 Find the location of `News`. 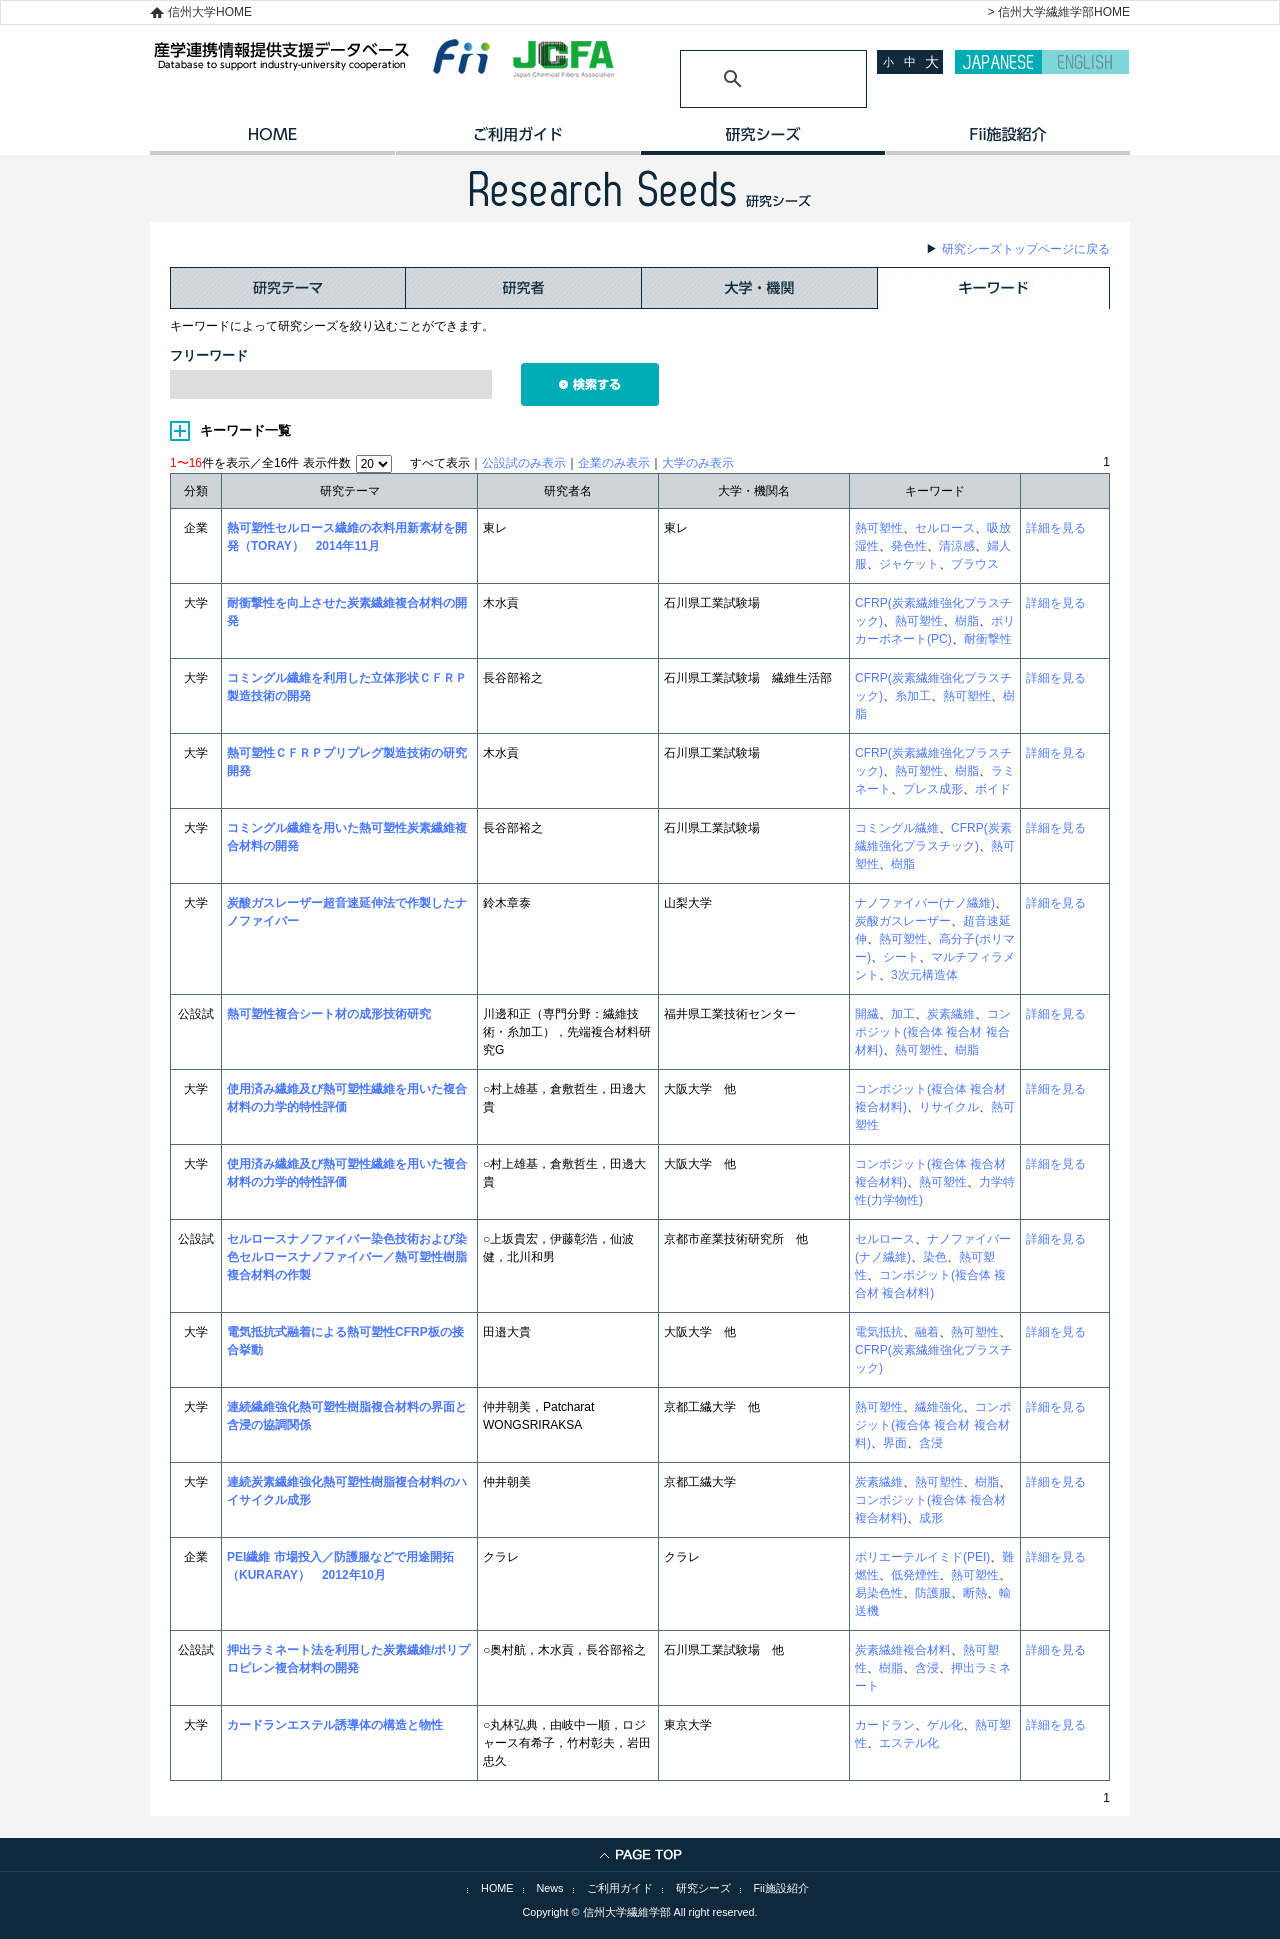

News is located at coordinates (550, 1888).